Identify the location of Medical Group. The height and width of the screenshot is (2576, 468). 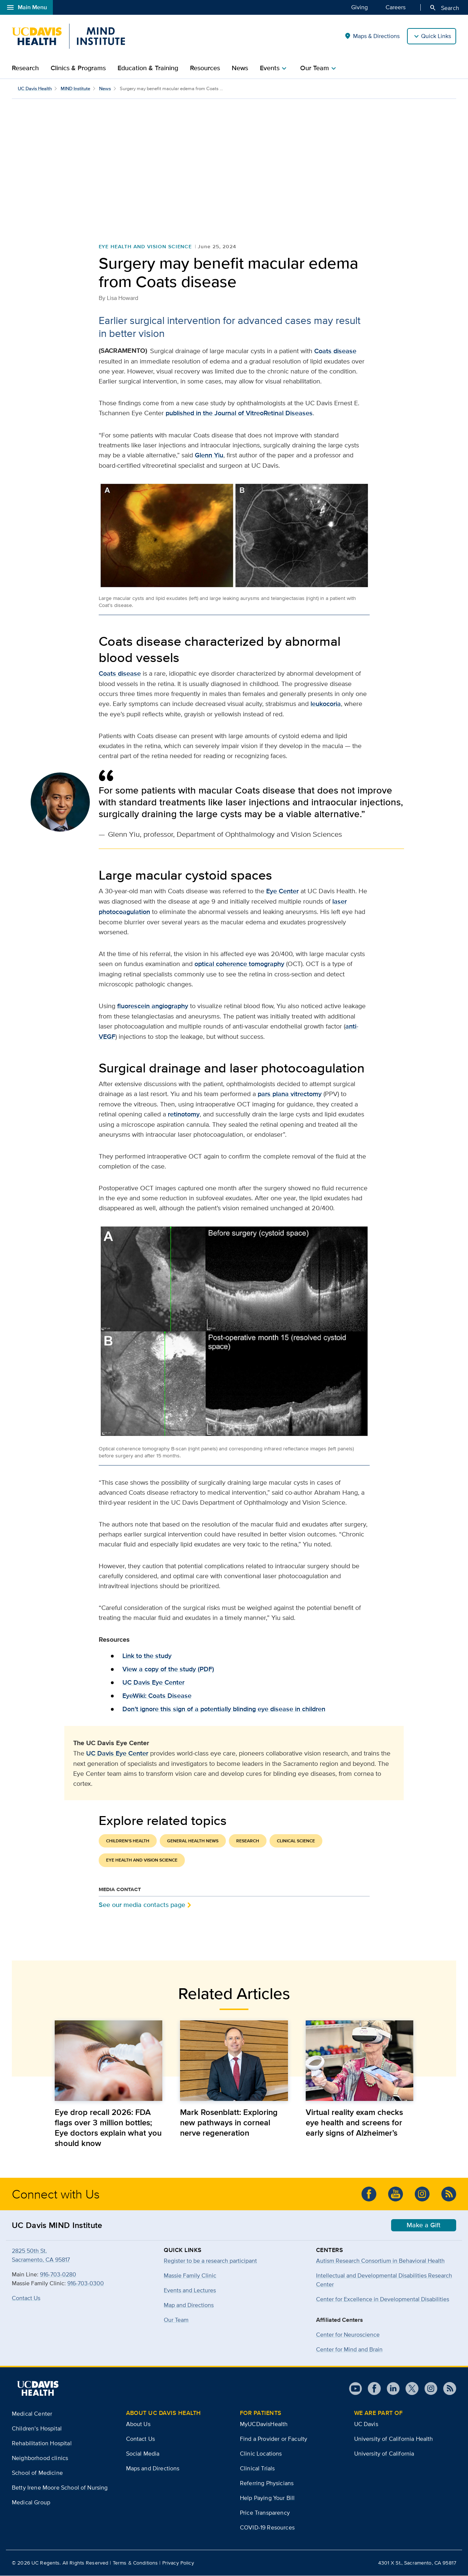
(31, 2502).